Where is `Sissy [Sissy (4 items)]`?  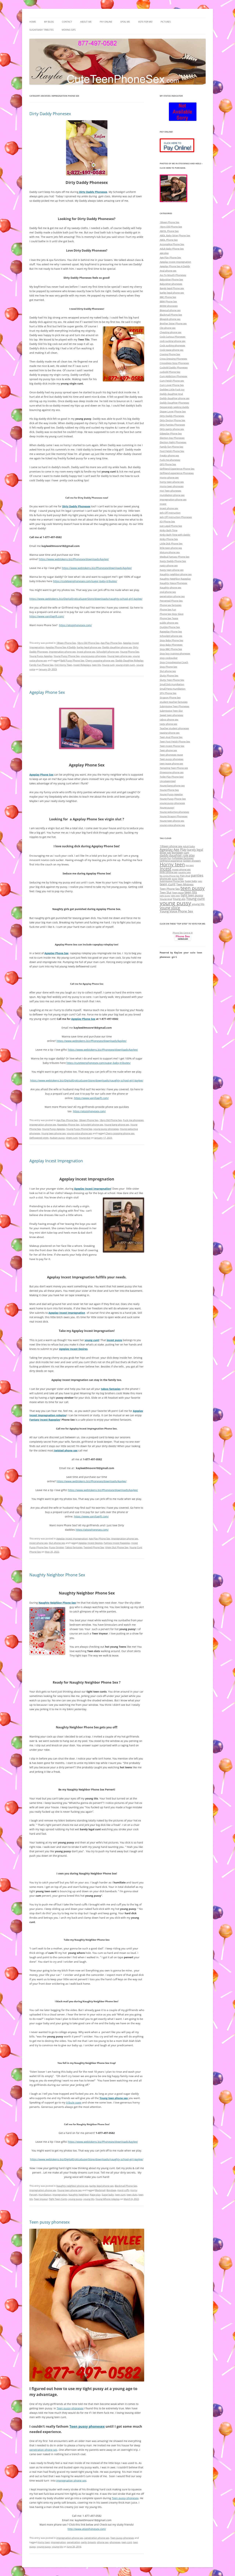 Sissy [Sissy (4 items)] is located at coordinates (180, 878).